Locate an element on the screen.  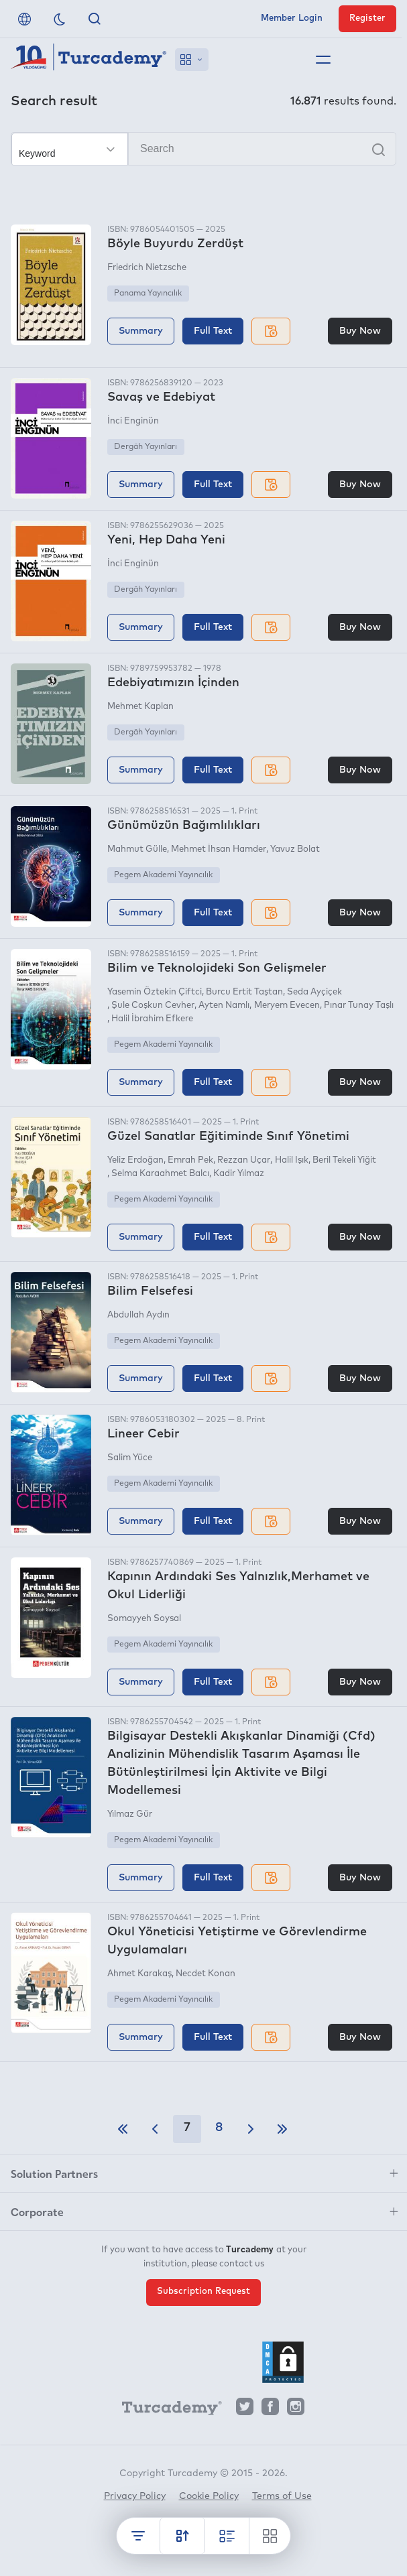
Abdullah Aydın is located at coordinates (138, 1315).